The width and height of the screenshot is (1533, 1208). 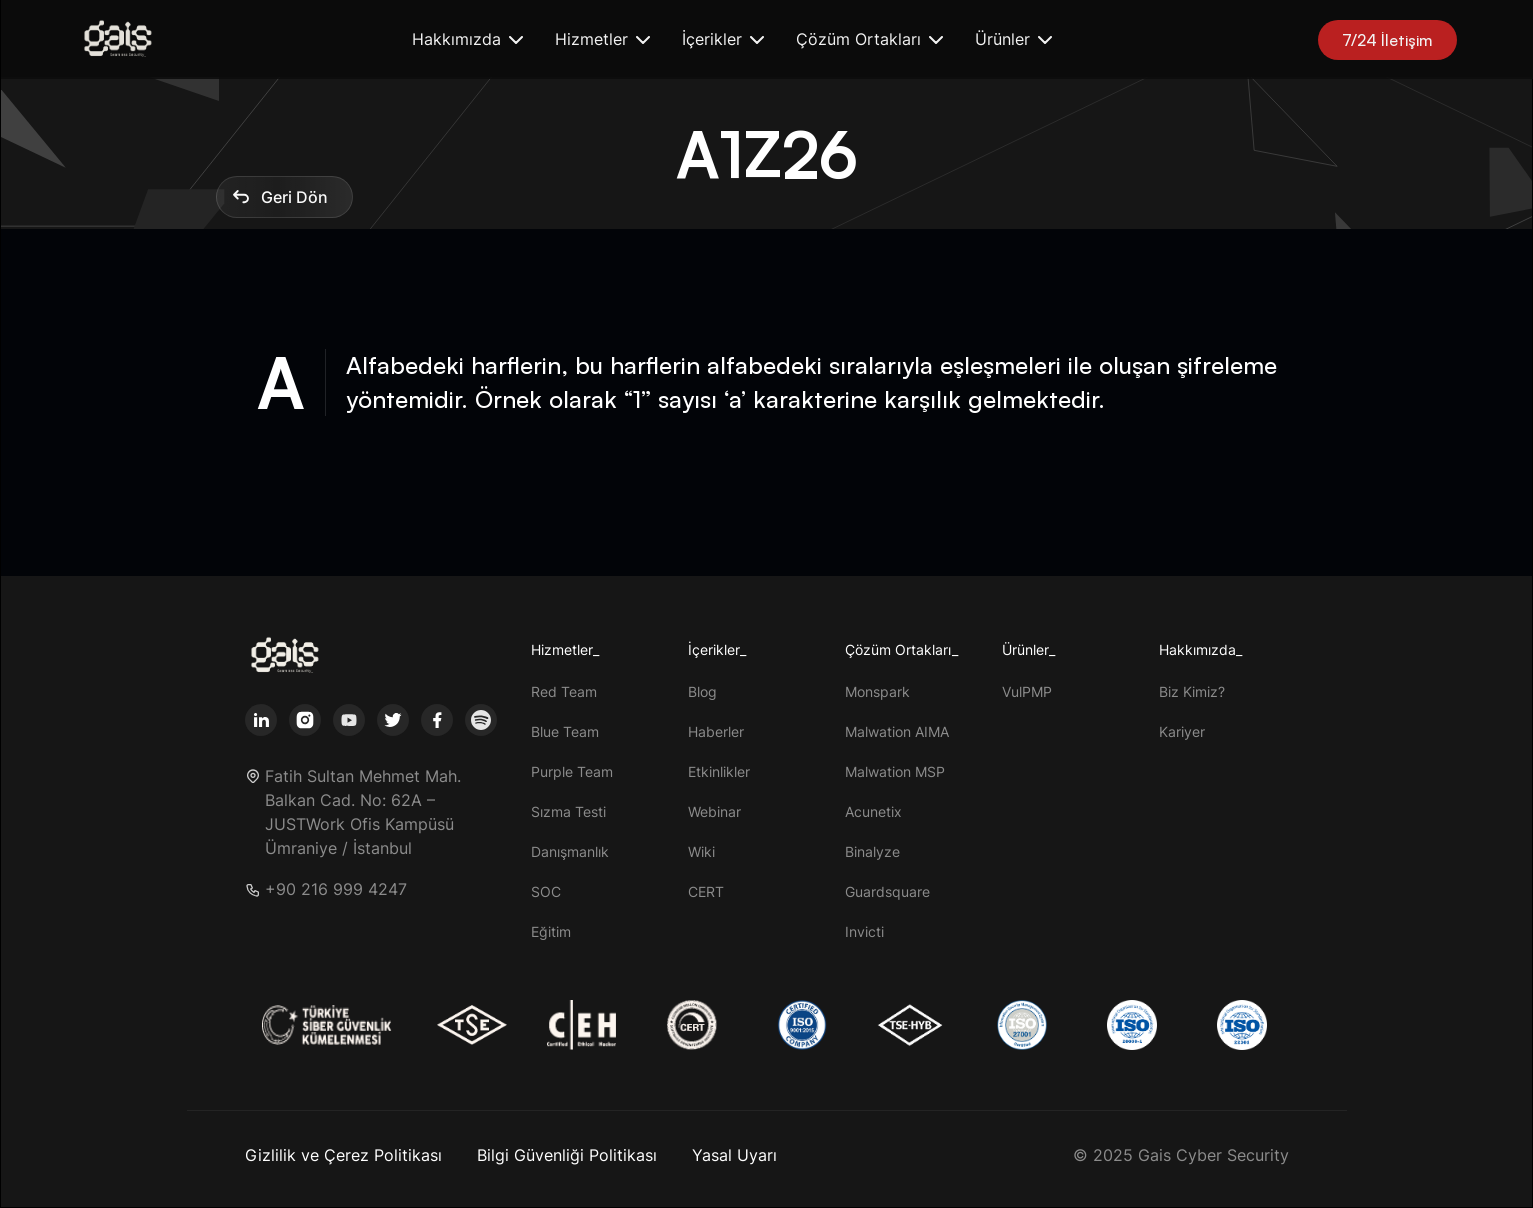 What do you see at coordinates (734, 1155) in the screenshot?
I see `Yasal Uyarı` at bounding box center [734, 1155].